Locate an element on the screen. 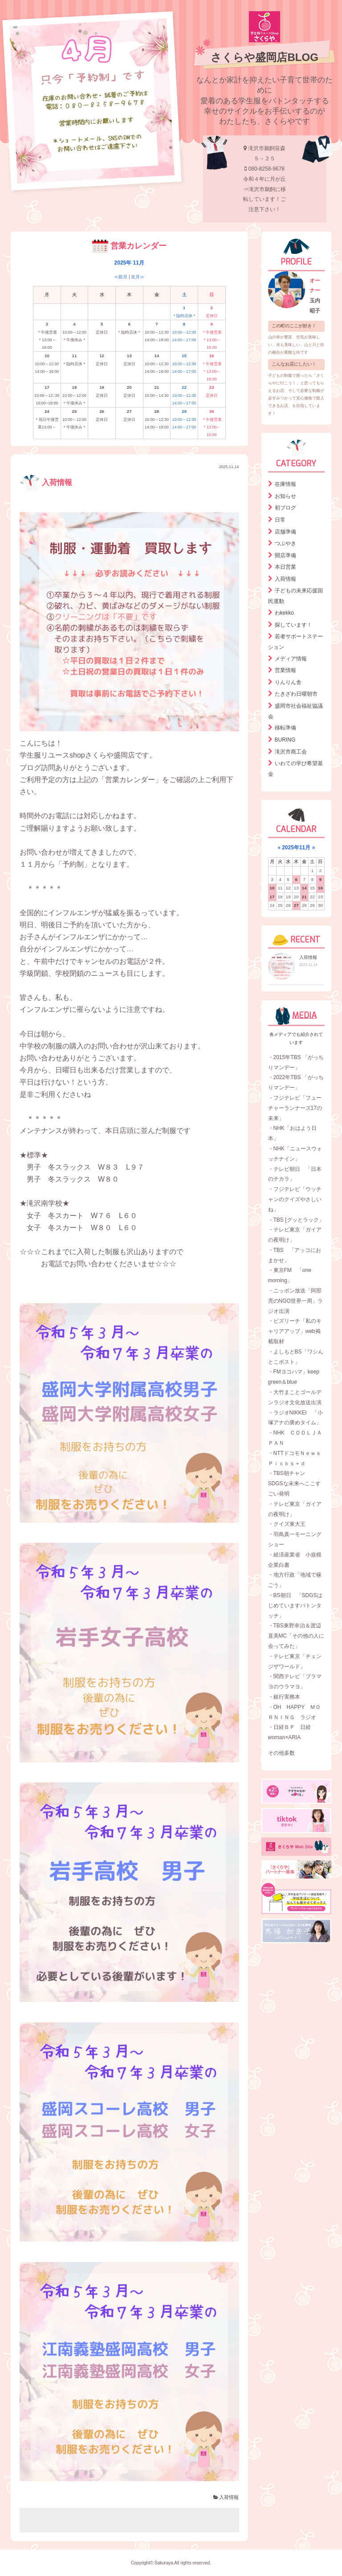 This screenshot has width=342, height=2576. 日常 is located at coordinates (280, 520).